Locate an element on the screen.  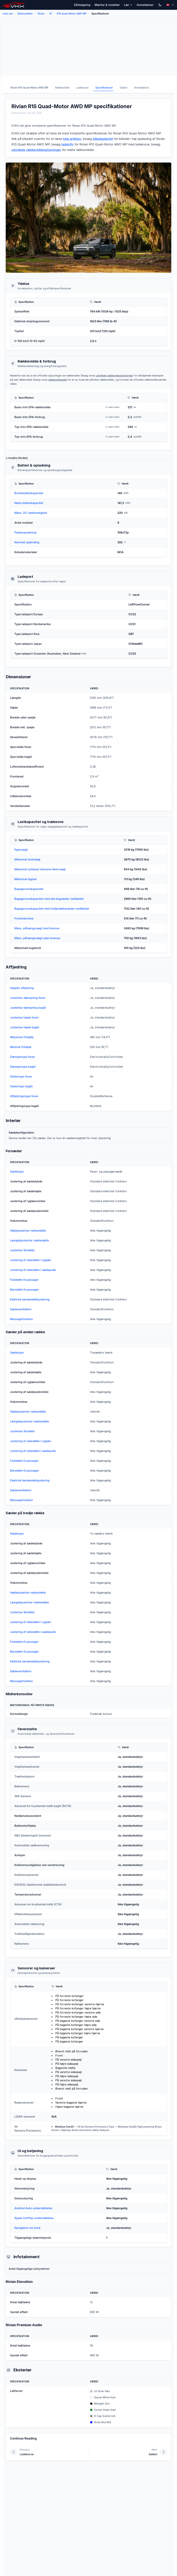
[Switch to dark mode] is located at coordinates (160, 4).